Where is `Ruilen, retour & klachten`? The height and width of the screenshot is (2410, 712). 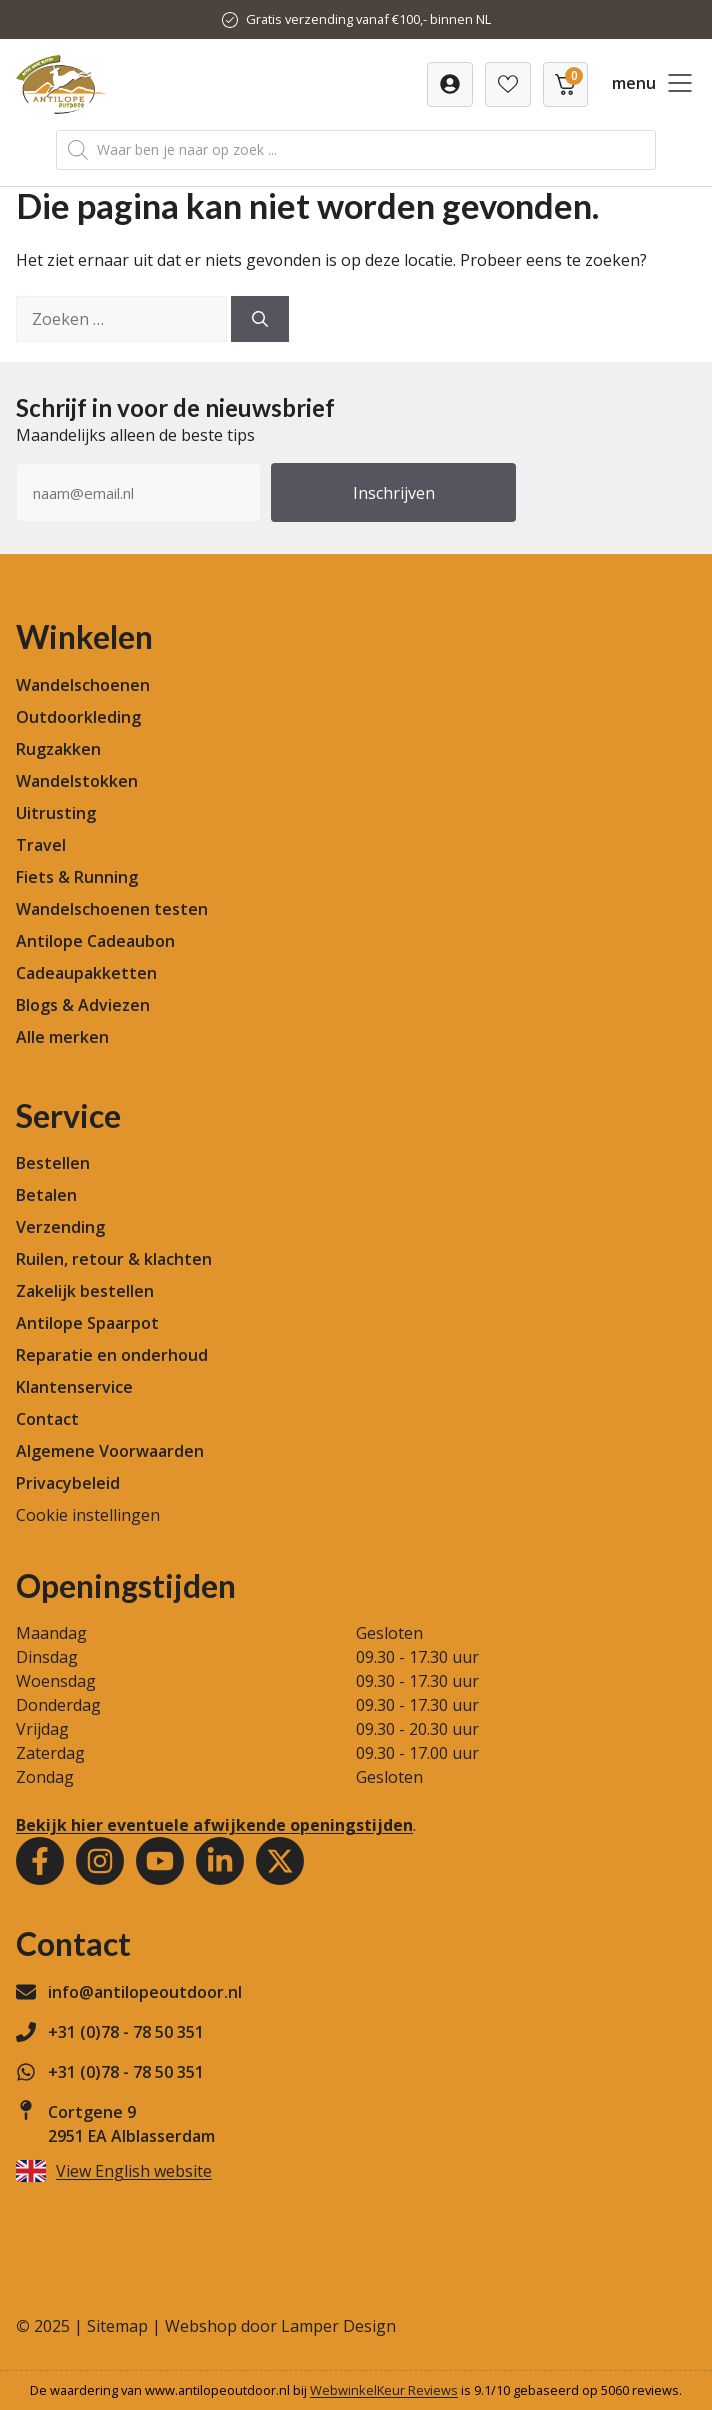
Ruilen, retour & klachten is located at coordinates (114, 1259).